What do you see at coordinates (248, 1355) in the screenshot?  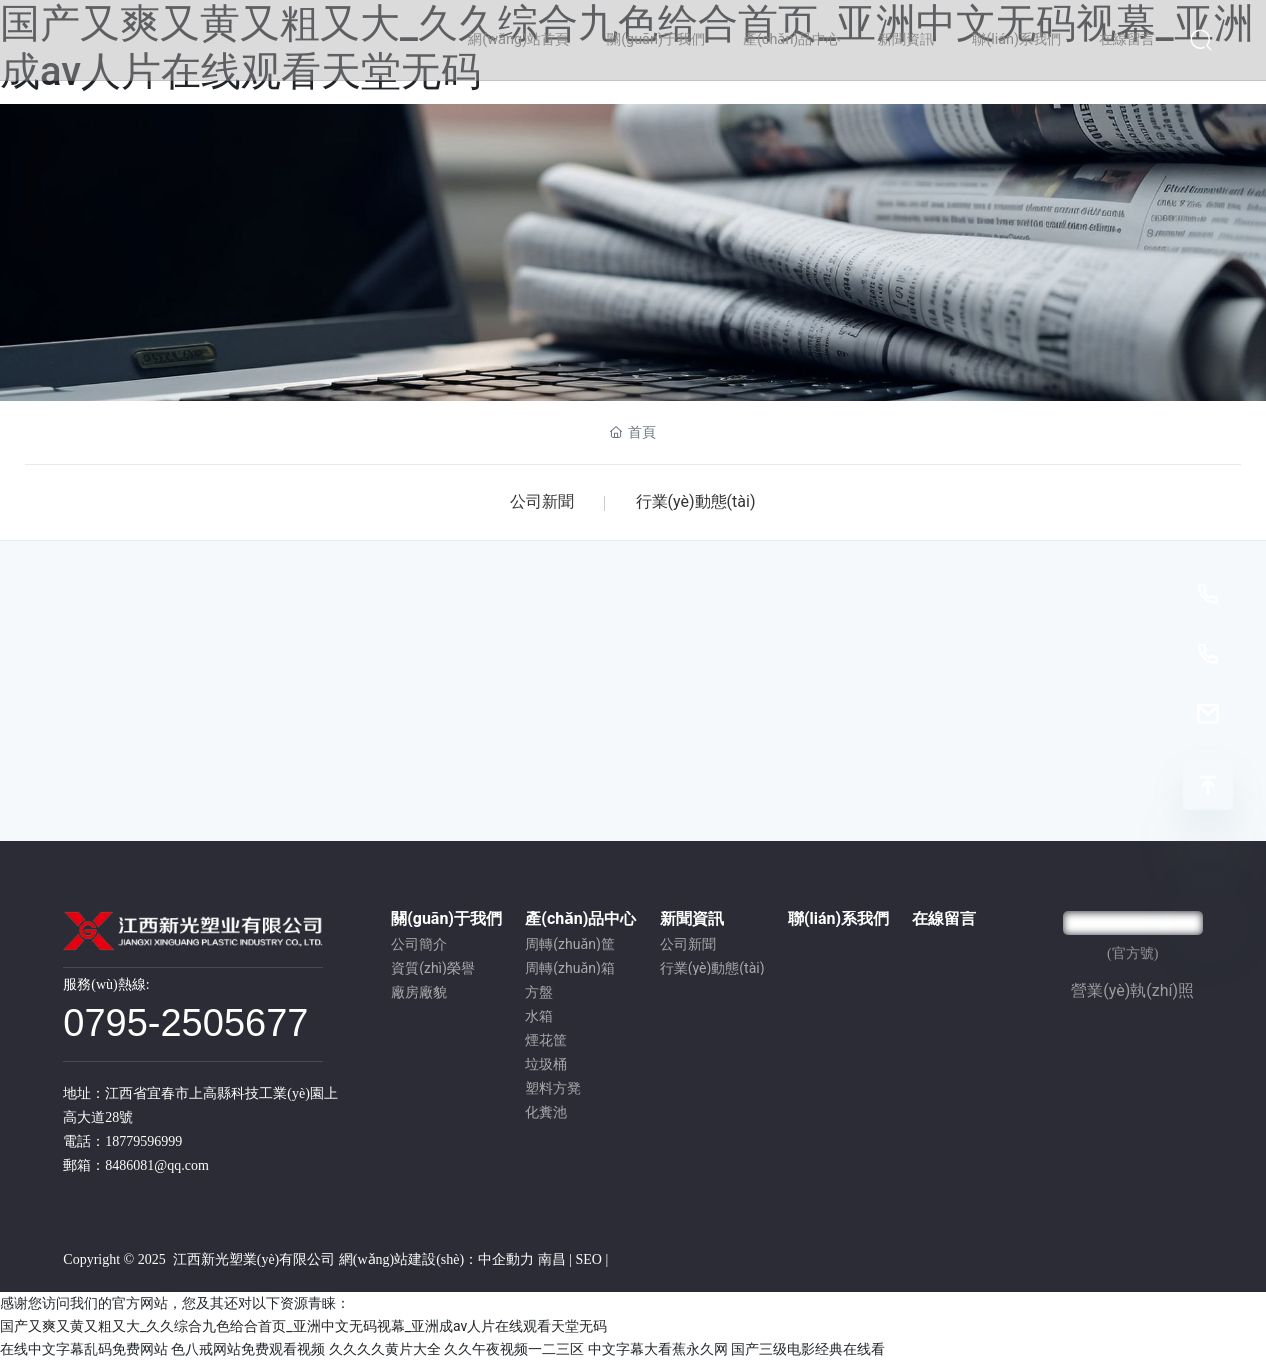 I see `色八戒网站免费观看视频` at bounding box center [248, 1355].